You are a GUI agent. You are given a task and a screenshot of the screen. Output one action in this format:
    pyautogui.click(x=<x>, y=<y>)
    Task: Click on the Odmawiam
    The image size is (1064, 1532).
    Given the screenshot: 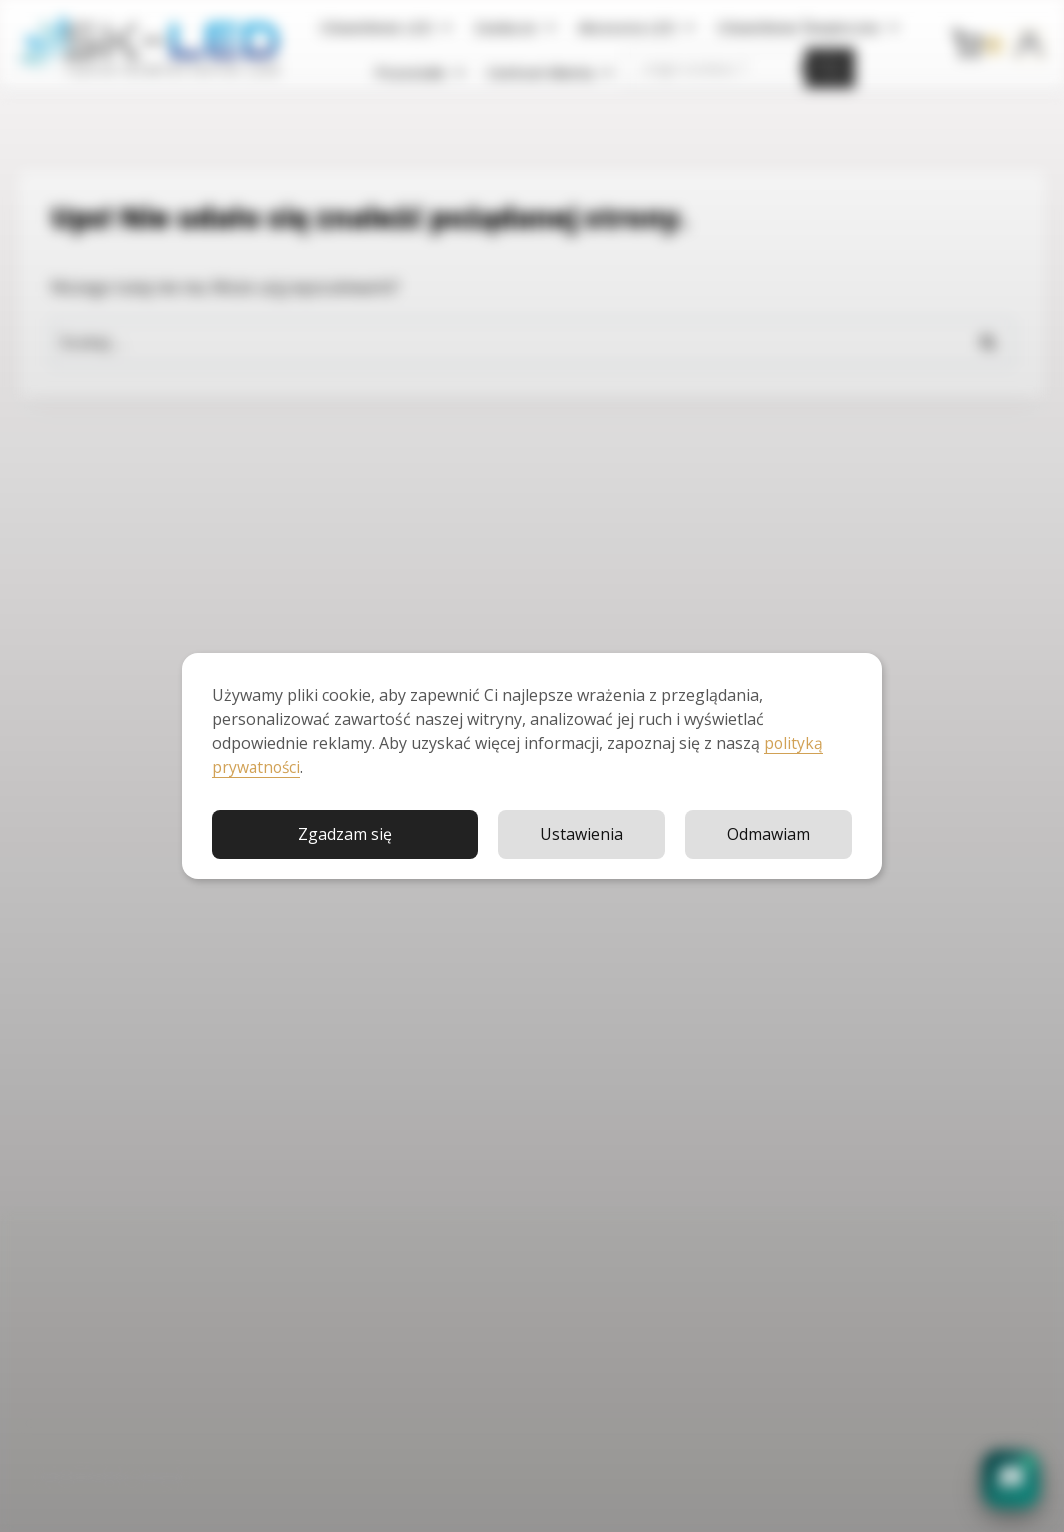 What is the action you would take?
    pyautogui.click(x=768, y=833)
    